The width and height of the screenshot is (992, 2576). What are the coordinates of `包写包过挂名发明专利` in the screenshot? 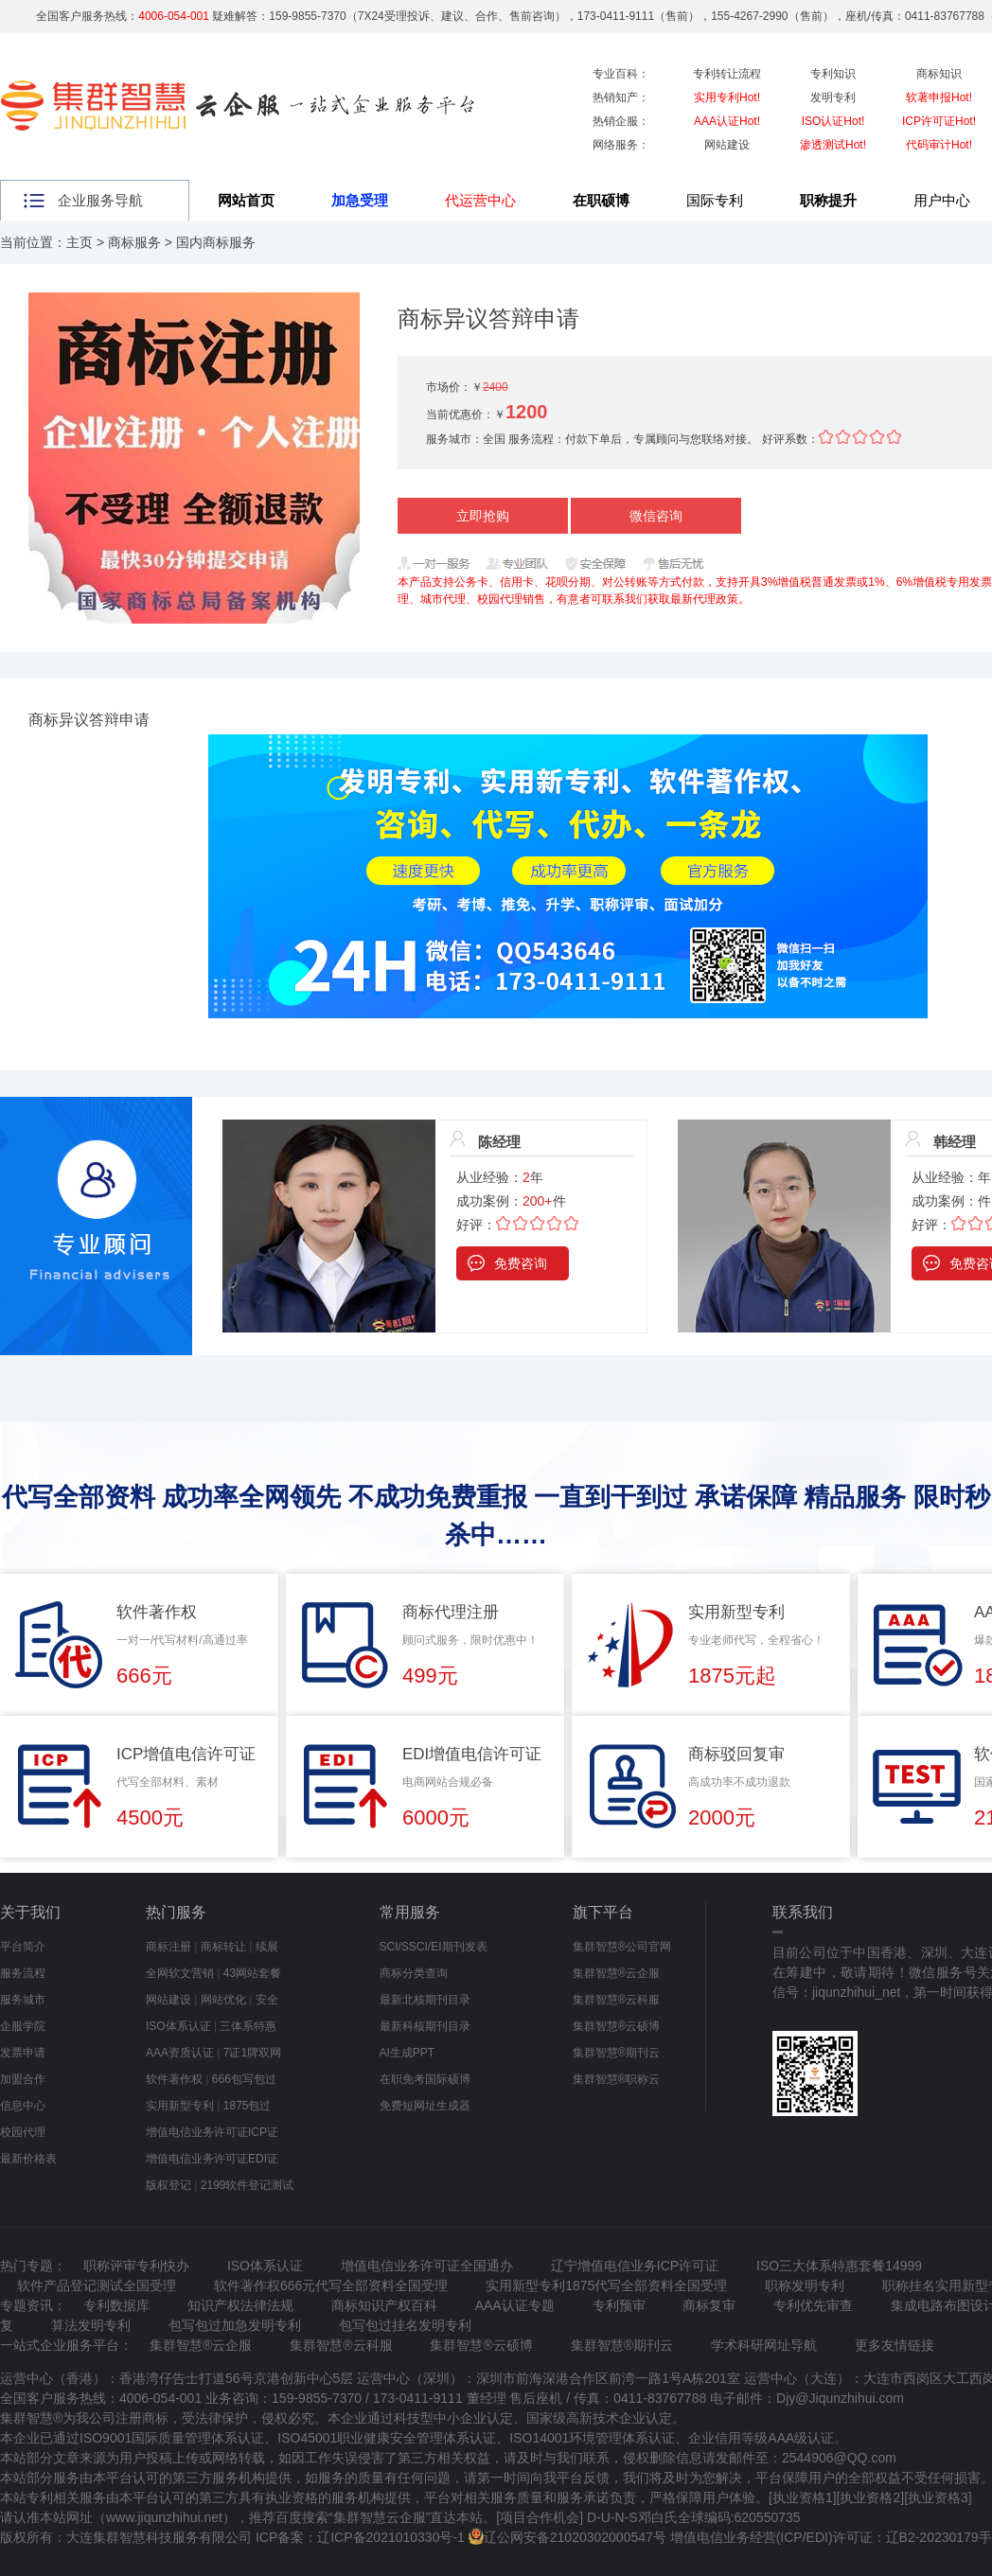 It's located at (405, 2325).